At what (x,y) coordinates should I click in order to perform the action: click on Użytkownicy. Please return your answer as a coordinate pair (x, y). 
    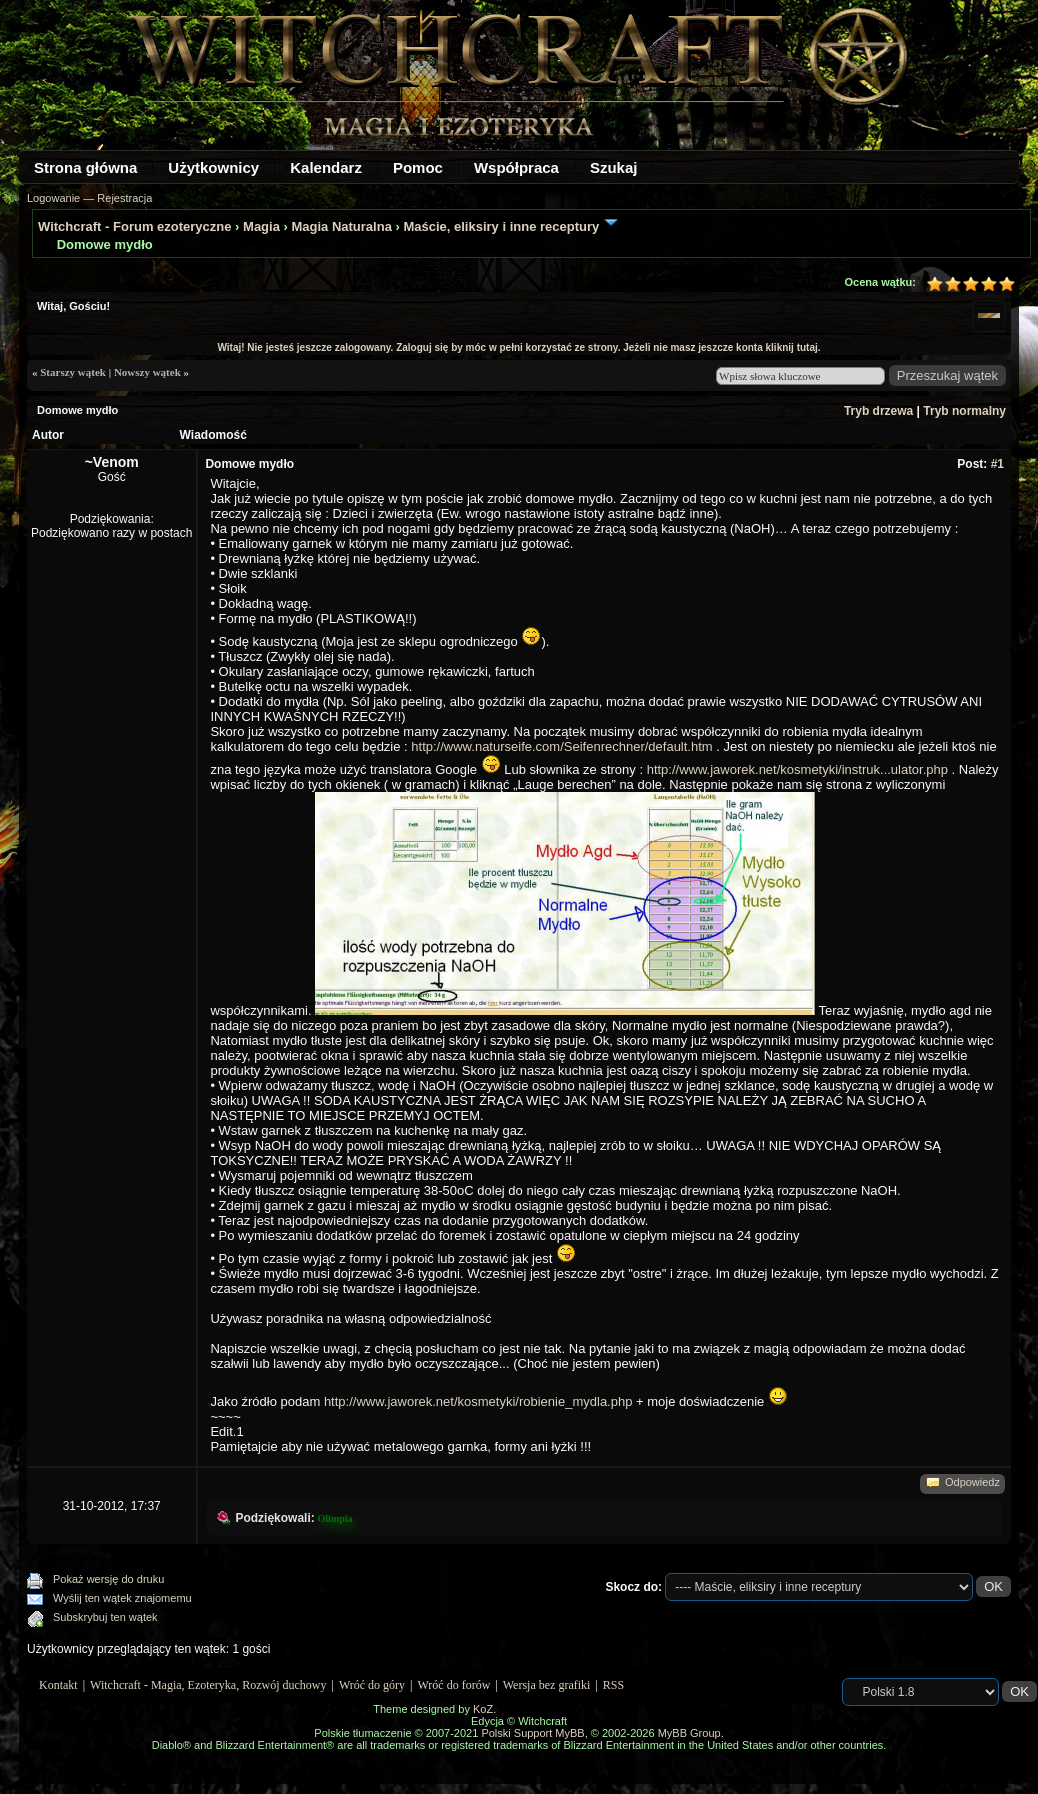
    Looking at the image, I should click on (213, 167).